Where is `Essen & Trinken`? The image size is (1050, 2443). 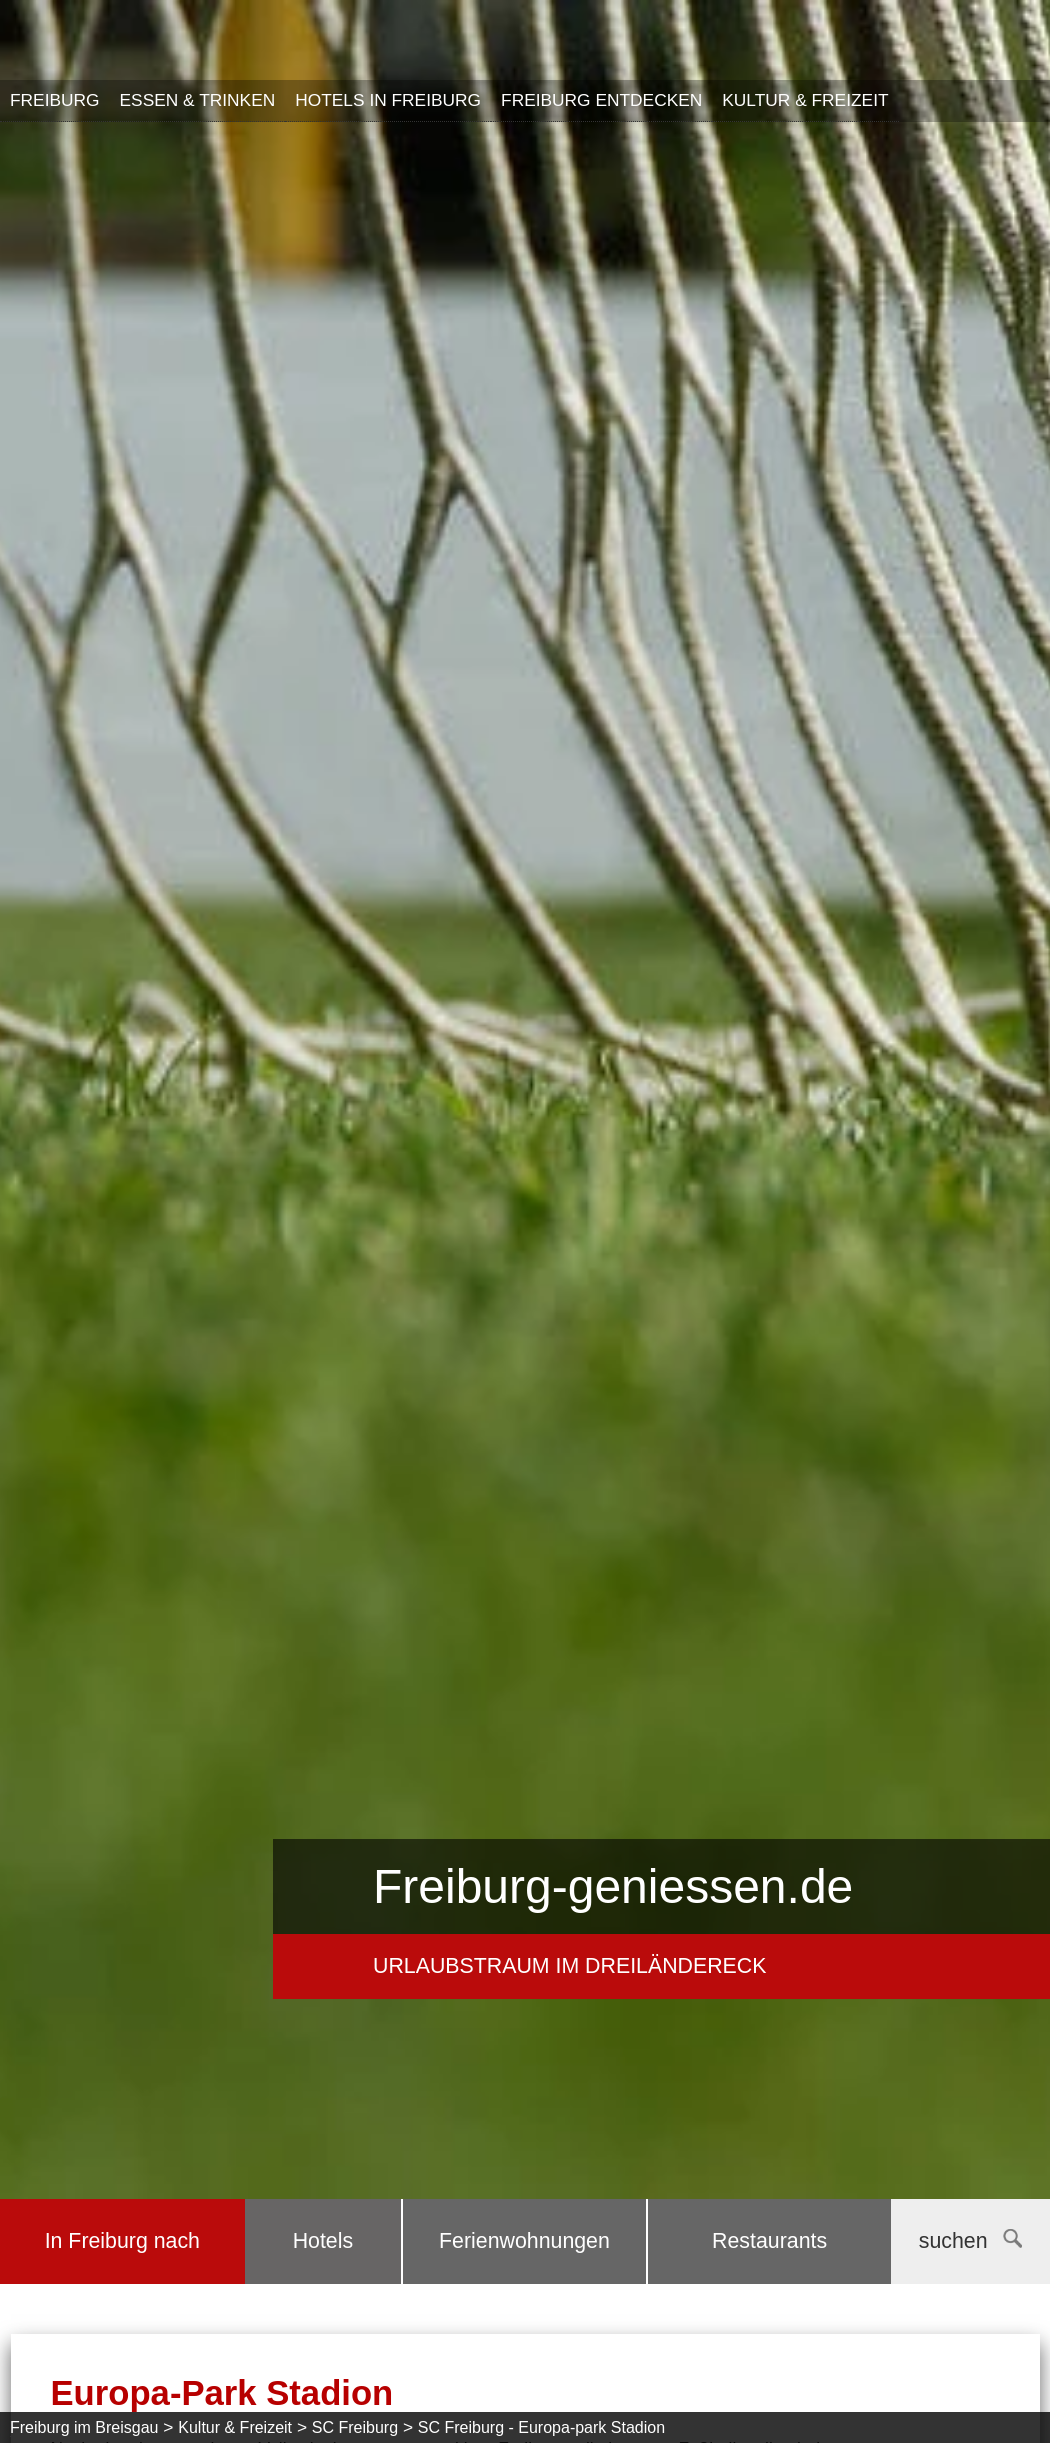 Essen & Trinken is located at coordinates (198, 100).